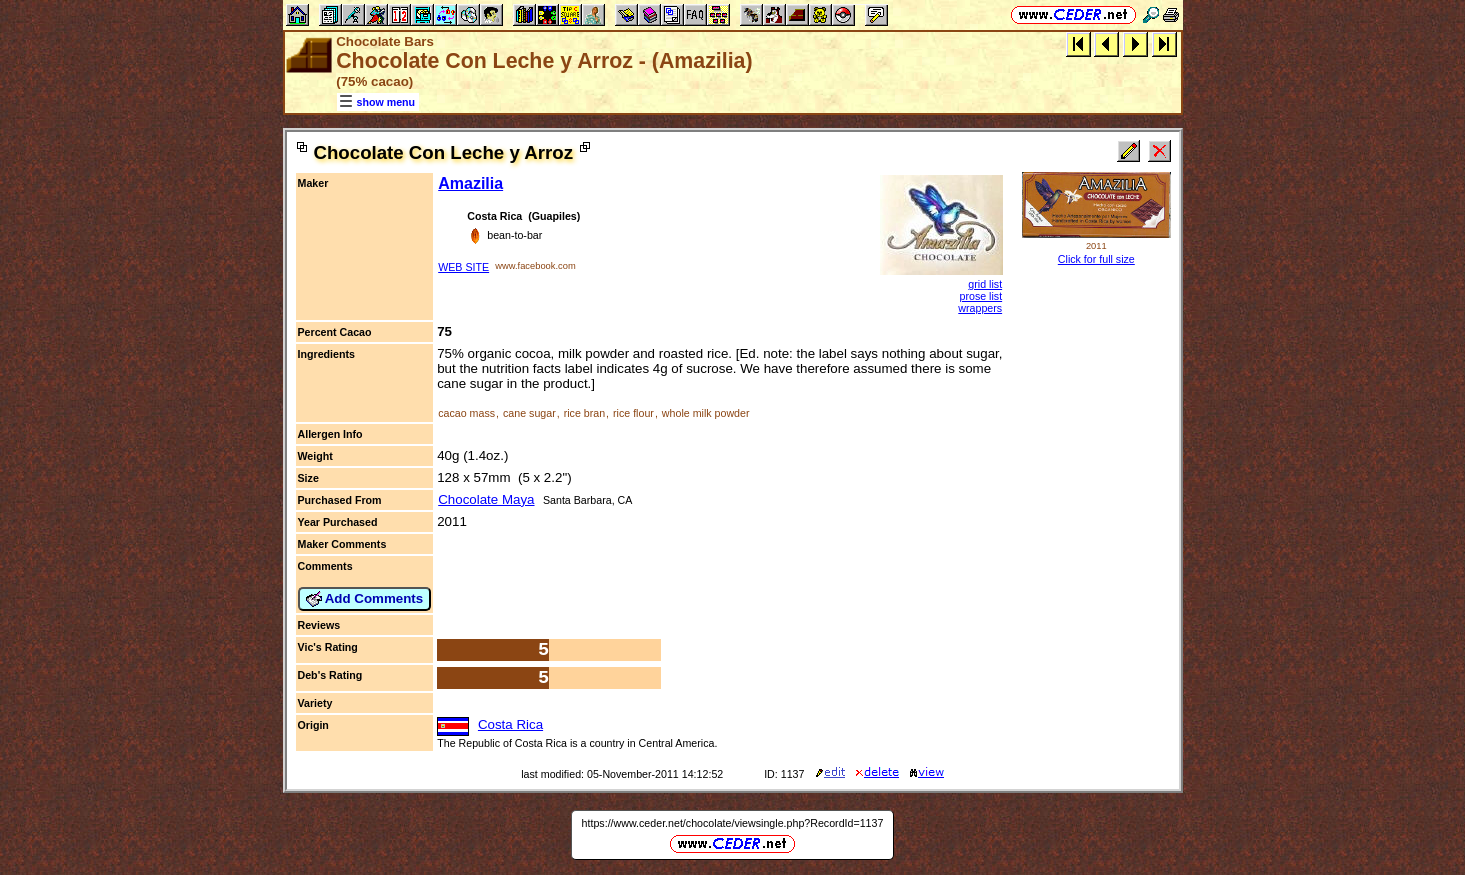 This screenshot has width=1465, height=875. What do you see at coordinates (466, 413) in the screenshot?
I see `cacao mass` at bounding box center [466, 413].